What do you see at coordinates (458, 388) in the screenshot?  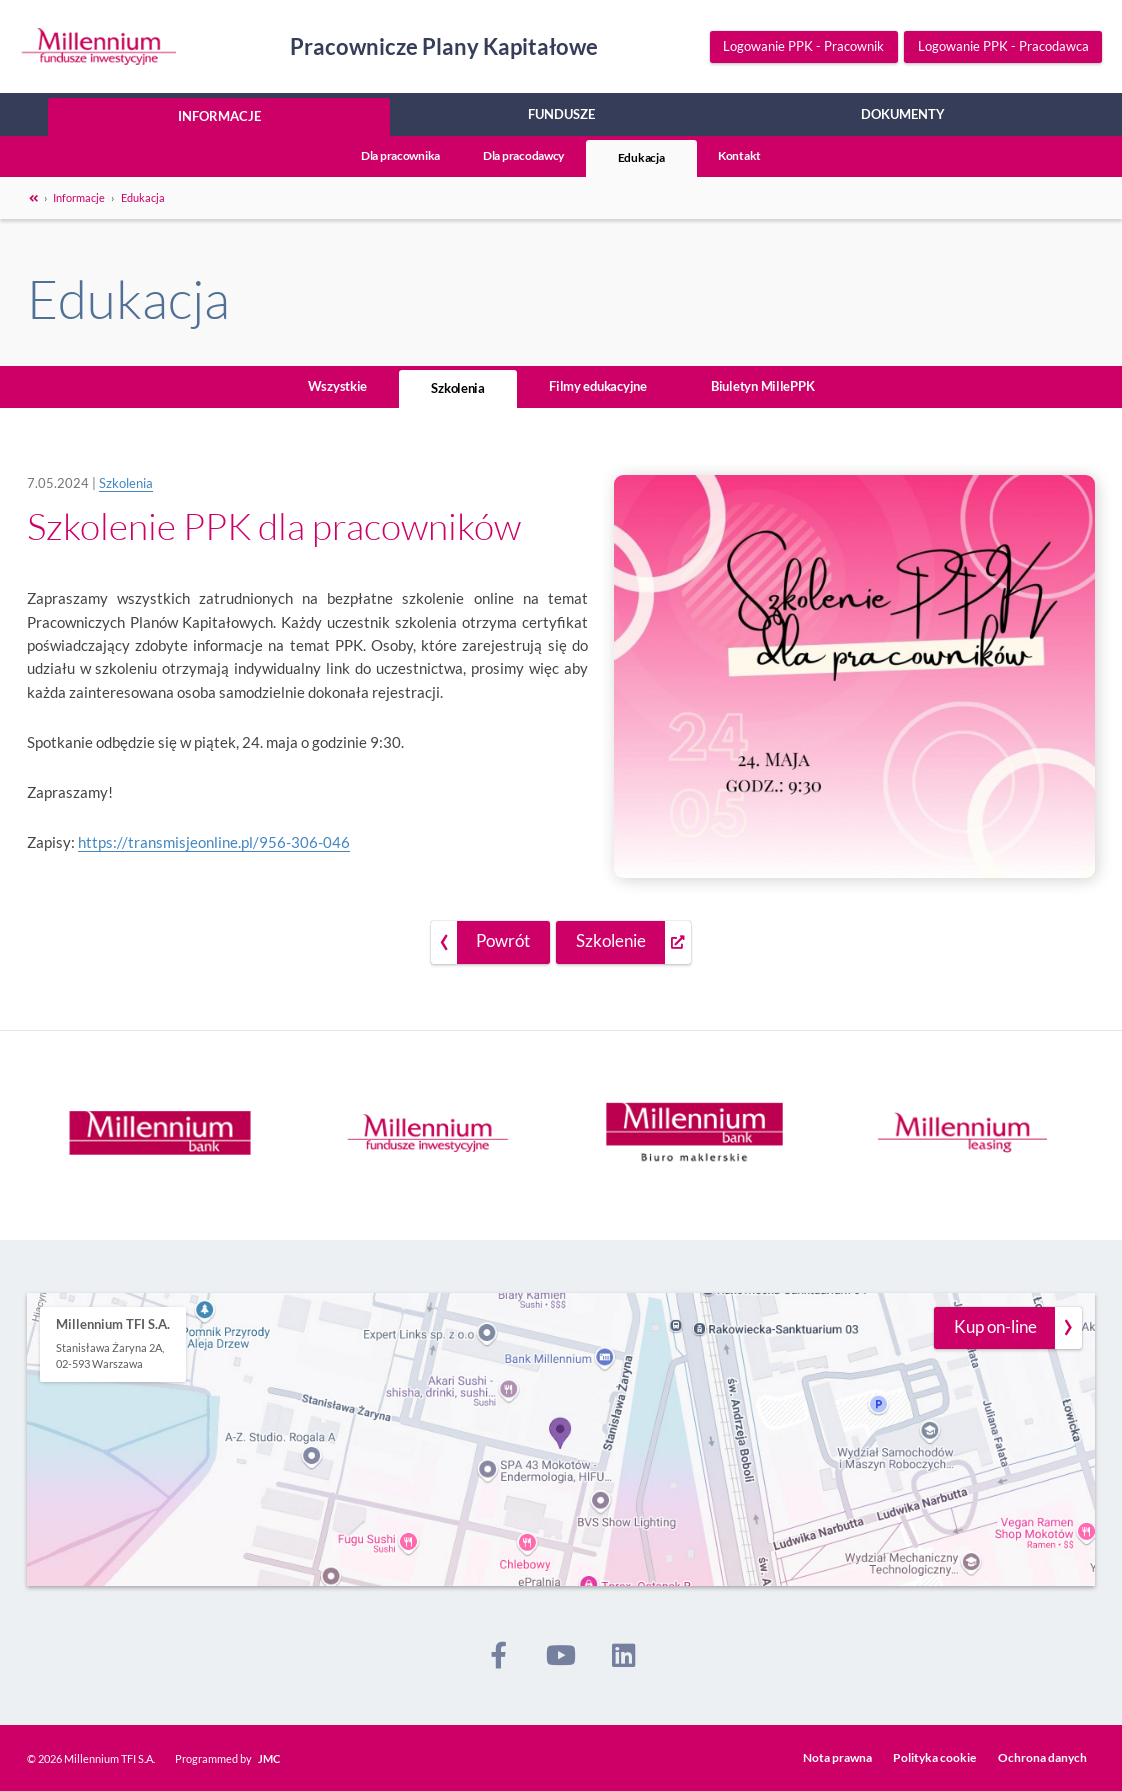 I see `Szkolenia` at bounding box center [458, 388].